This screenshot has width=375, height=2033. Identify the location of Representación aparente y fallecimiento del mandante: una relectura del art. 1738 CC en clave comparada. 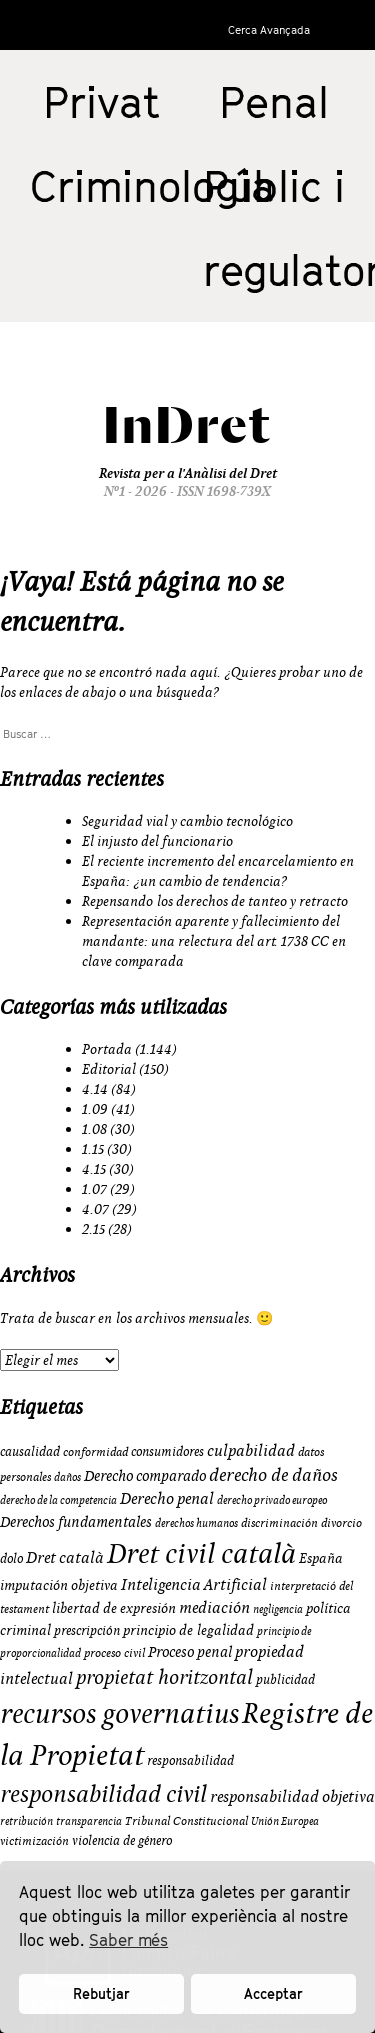
(214, 941).